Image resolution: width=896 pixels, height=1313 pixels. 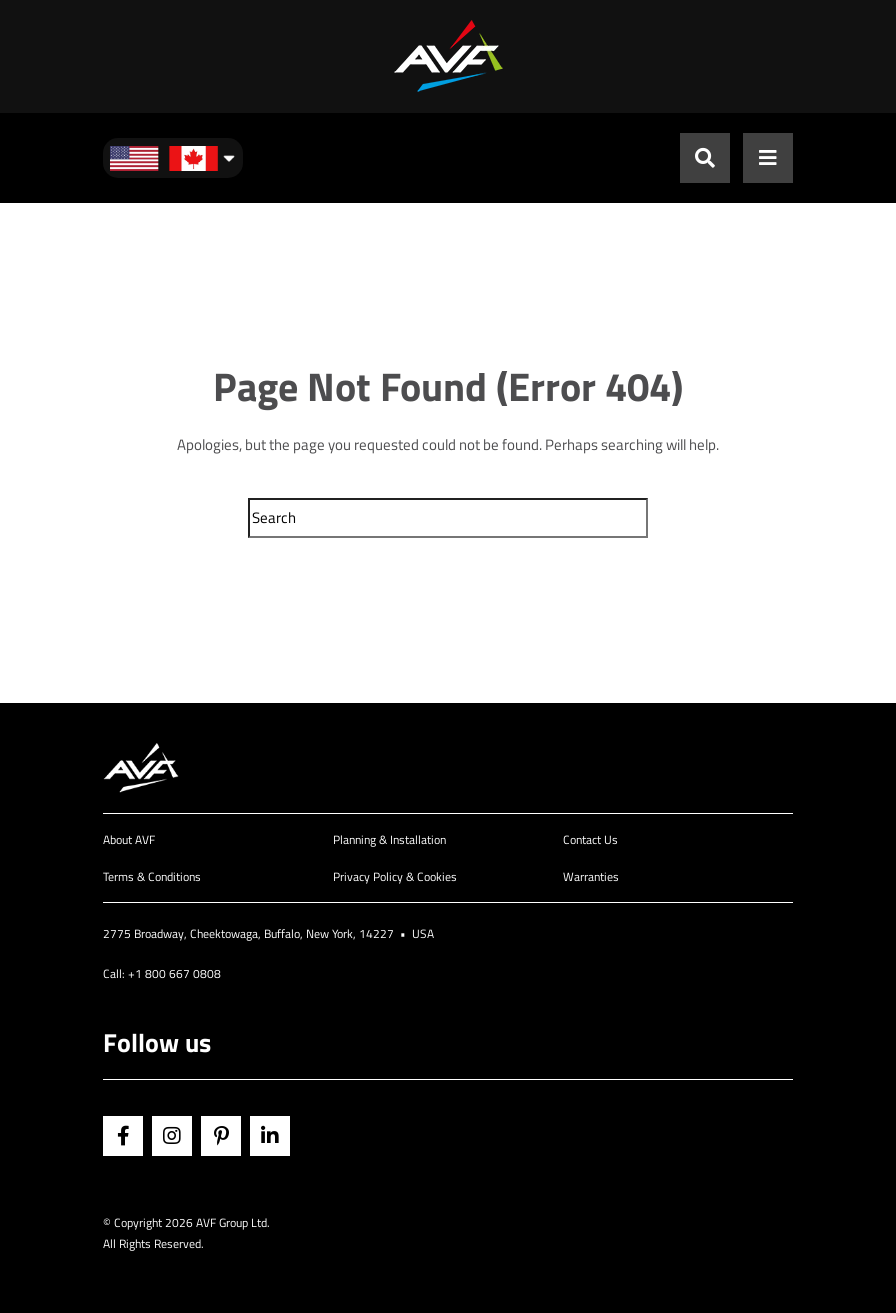 What do you see at coordinates (129, 839) in the screenshot?
I see `About AVF` at bounding box center [129, 839].